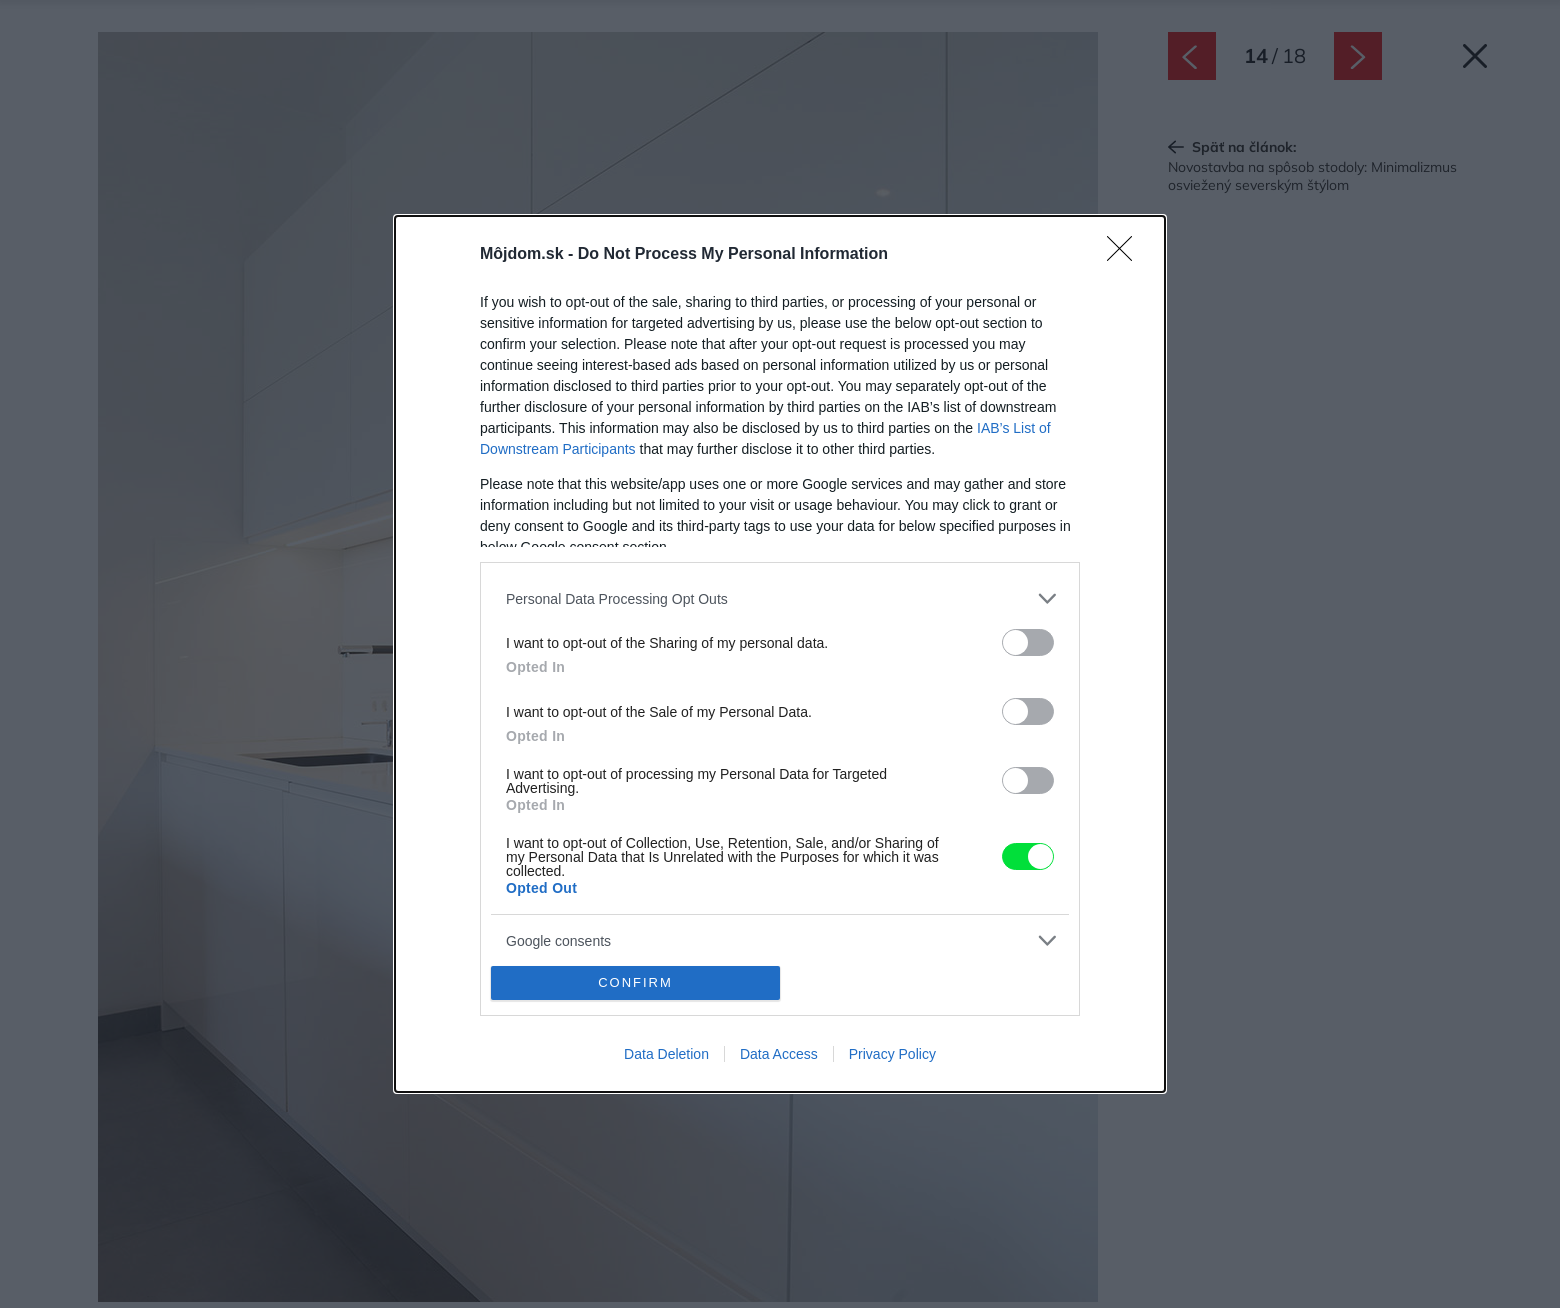 This screenshot has width=1560, height=1308. Describe the element at coordinates (1126, 255) in the screenshot. I see `[Close]` at that location.